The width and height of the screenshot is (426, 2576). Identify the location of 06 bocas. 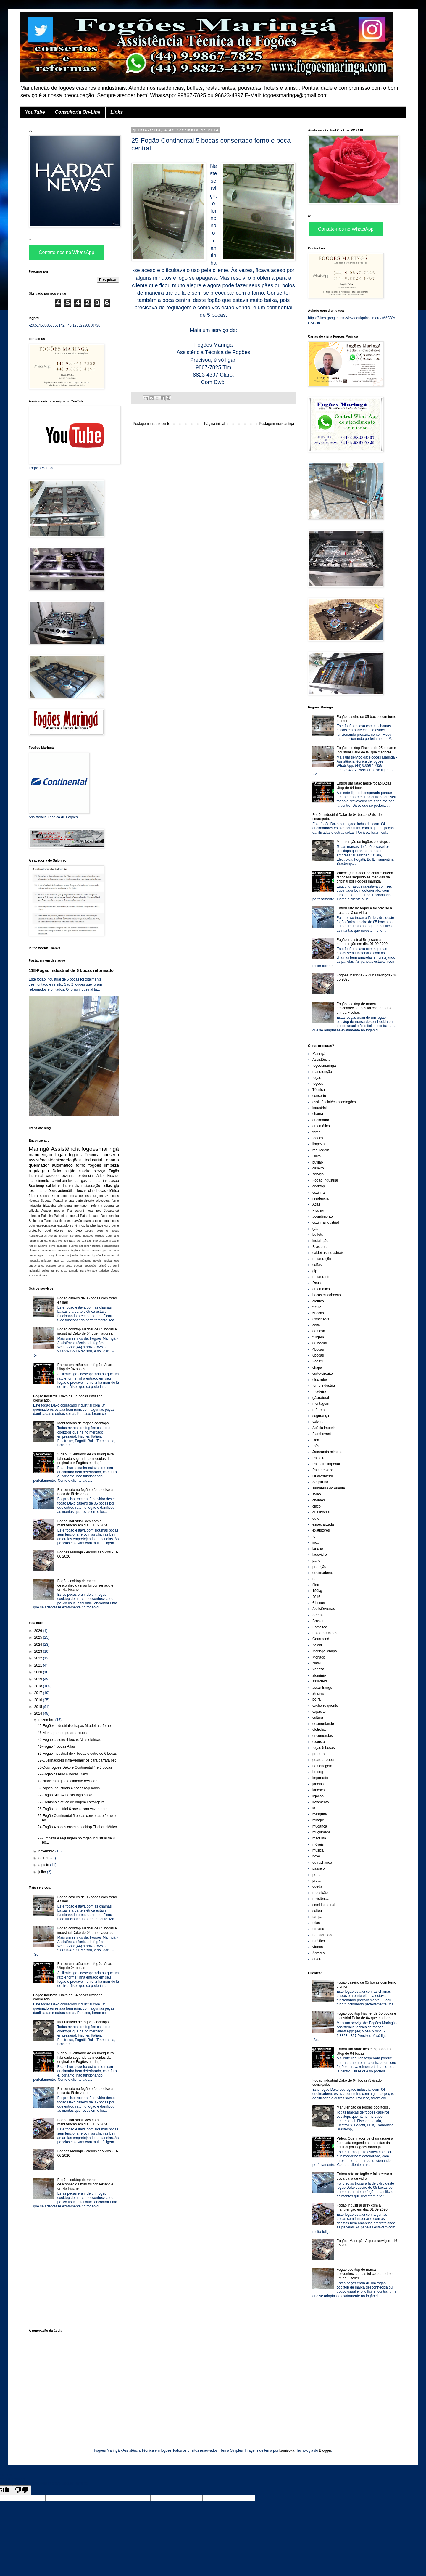
(112, 1196).